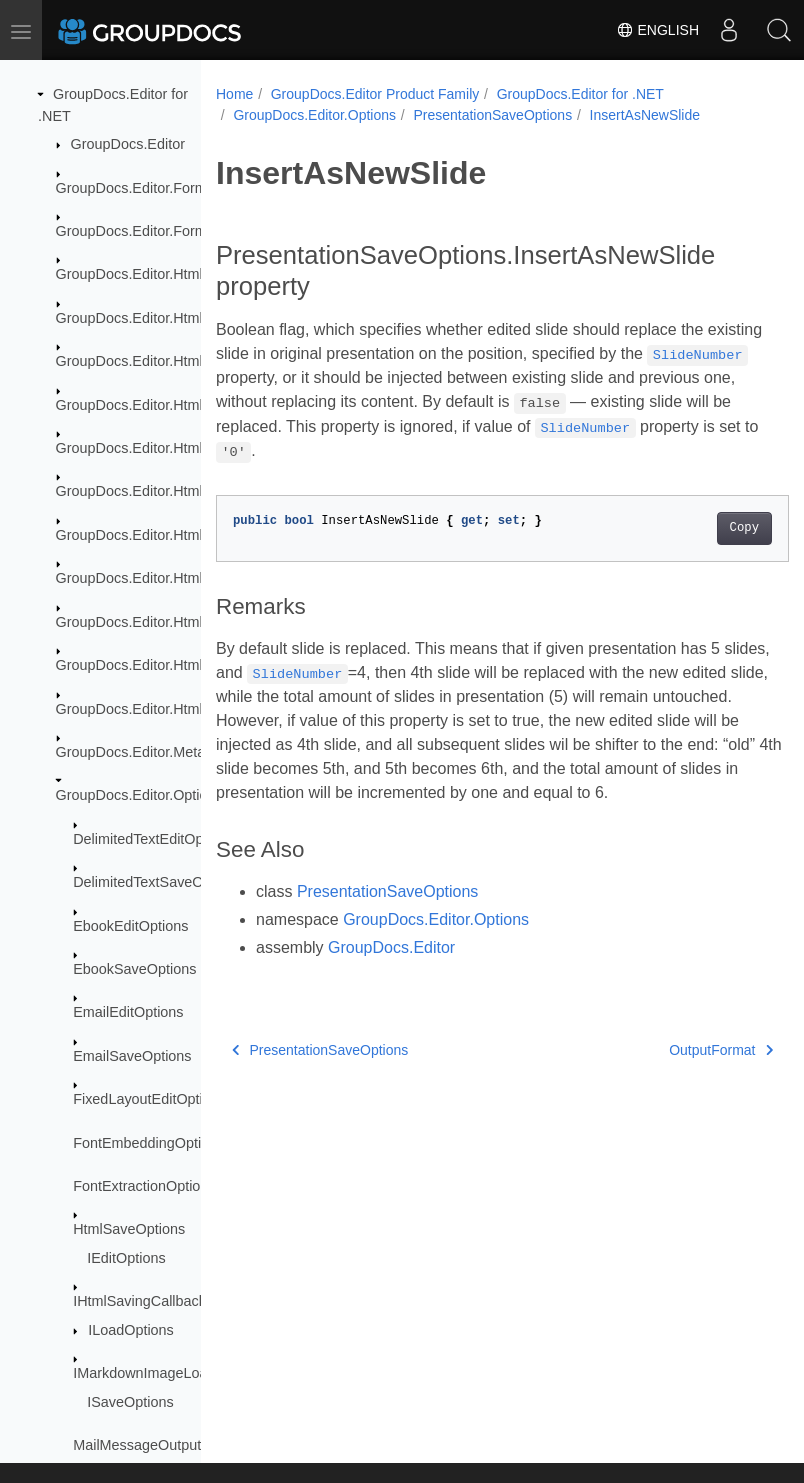 Image resolution: width=804 pixels, height=1483 pixels. I want to click on IEditOptions, so click(126, 1258).